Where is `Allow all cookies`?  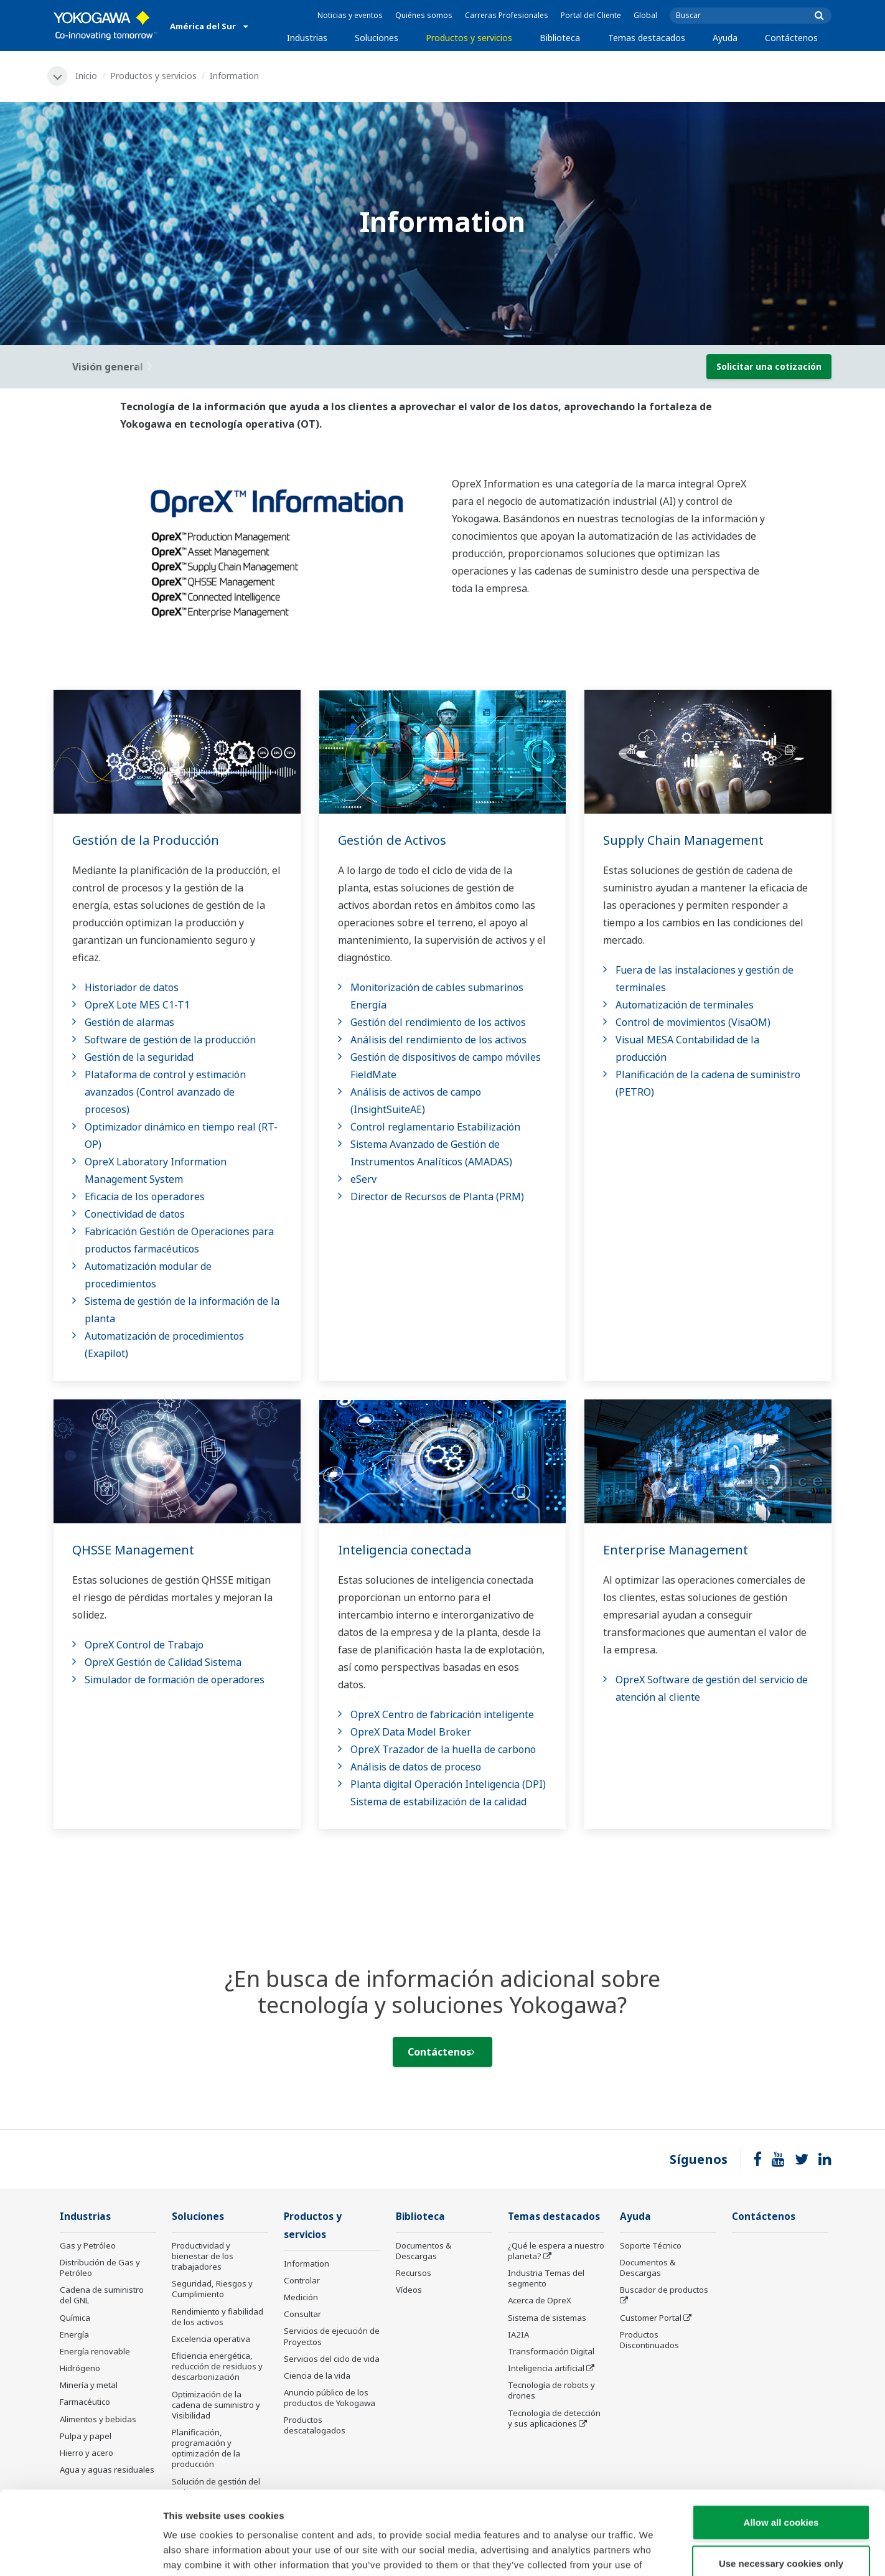 Allow all cookies is located at coordinates (781, 2443).